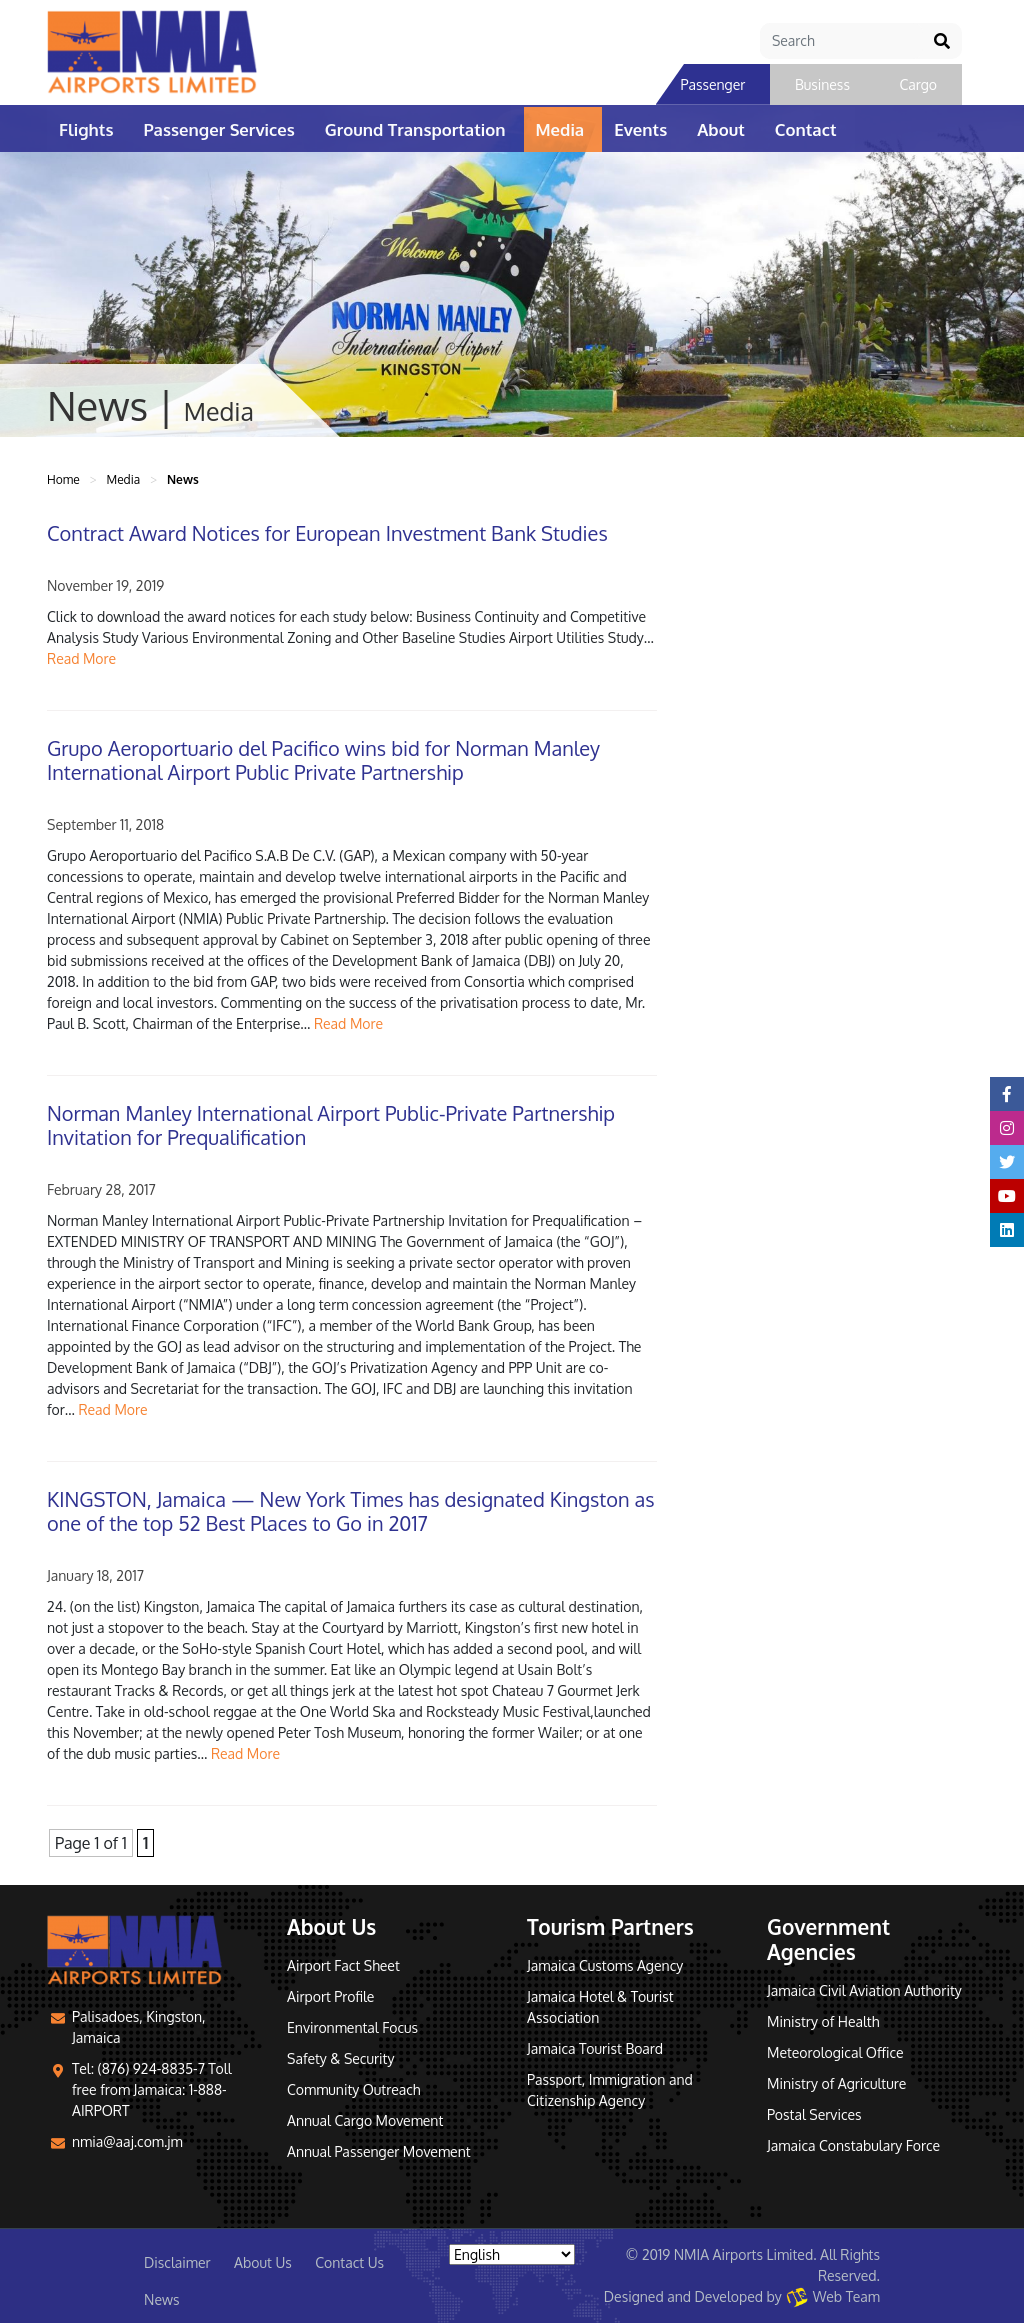 This screenshot has height=2323, width=1024. What do you see at coordinates (327, 533) in the screenshot?
I see `Contract Award Notices for European Investment Bank Studies` at bounding box center [327, 533].